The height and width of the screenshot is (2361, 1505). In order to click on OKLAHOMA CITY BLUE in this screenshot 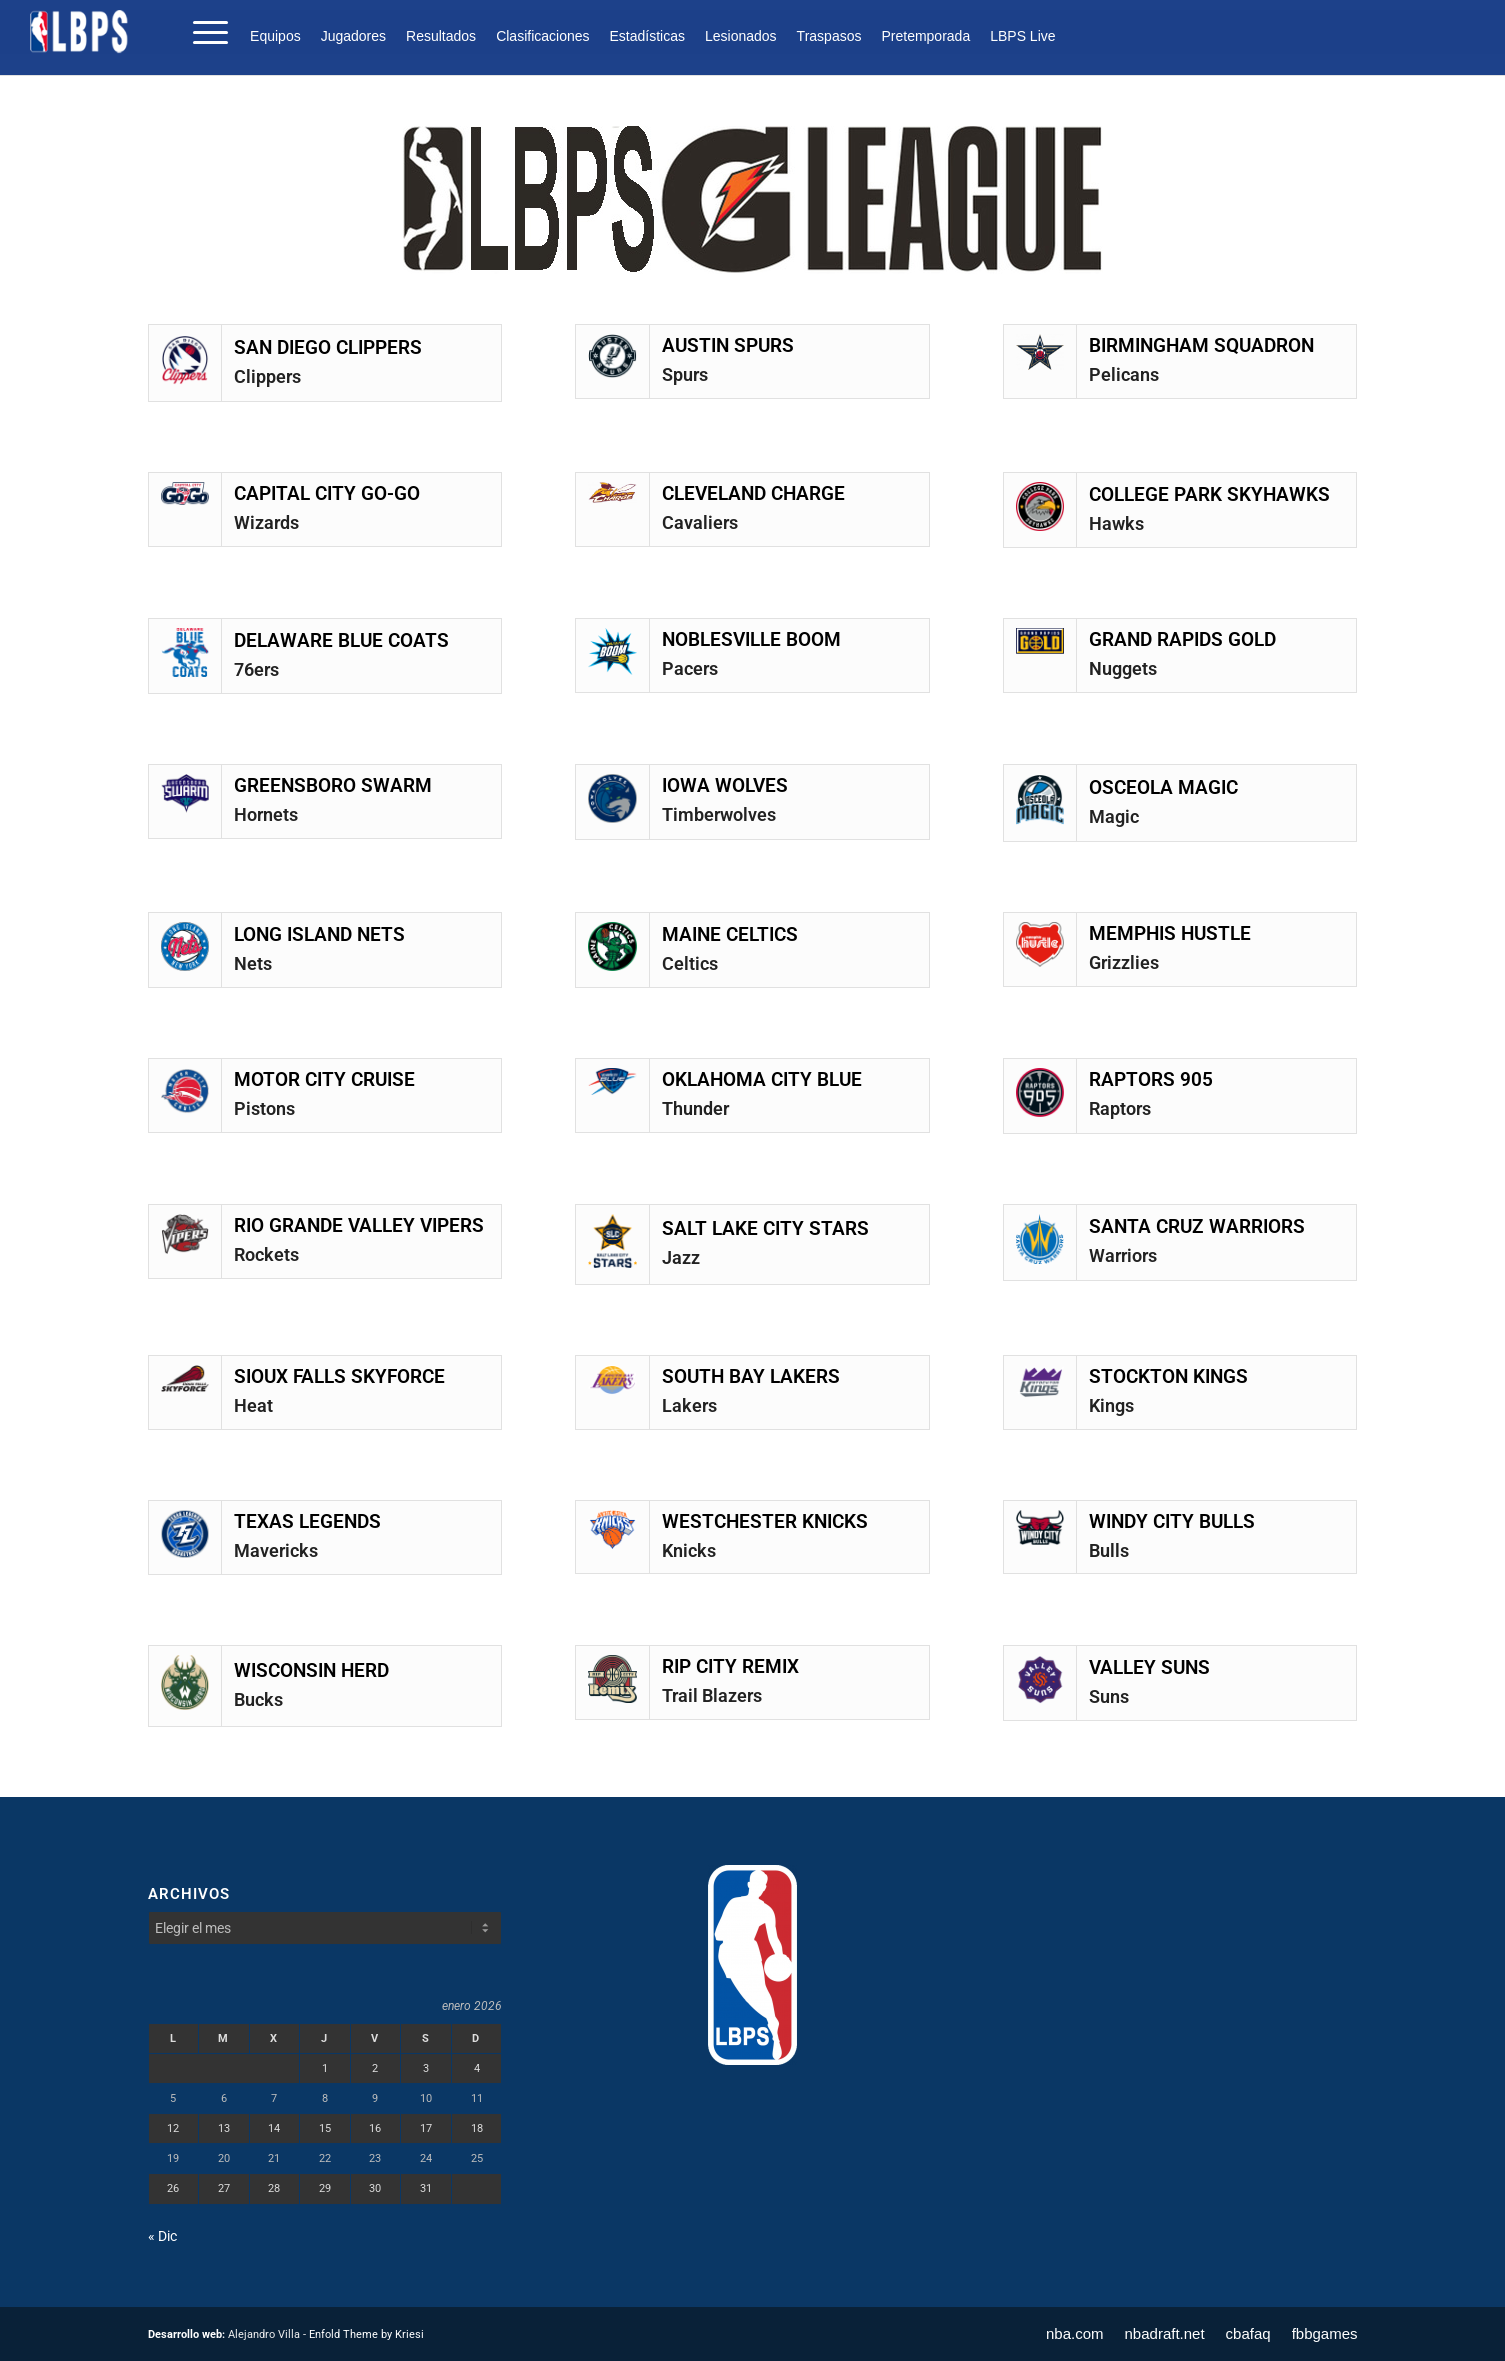, I will do `click(762, 1080)`.